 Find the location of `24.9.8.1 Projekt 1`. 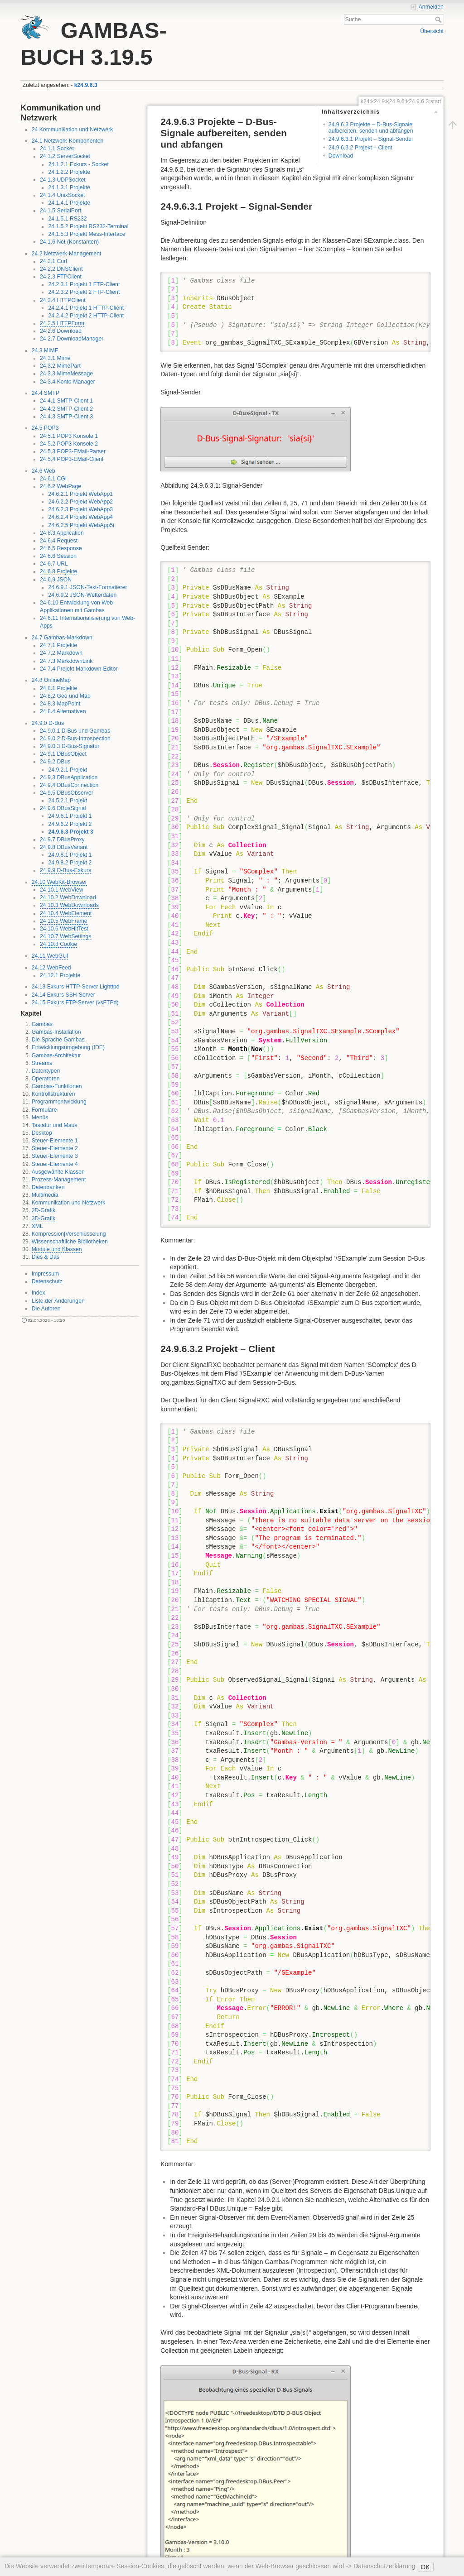

24.9.8.1 Projekt 1 is located at coordinates (70, 855).